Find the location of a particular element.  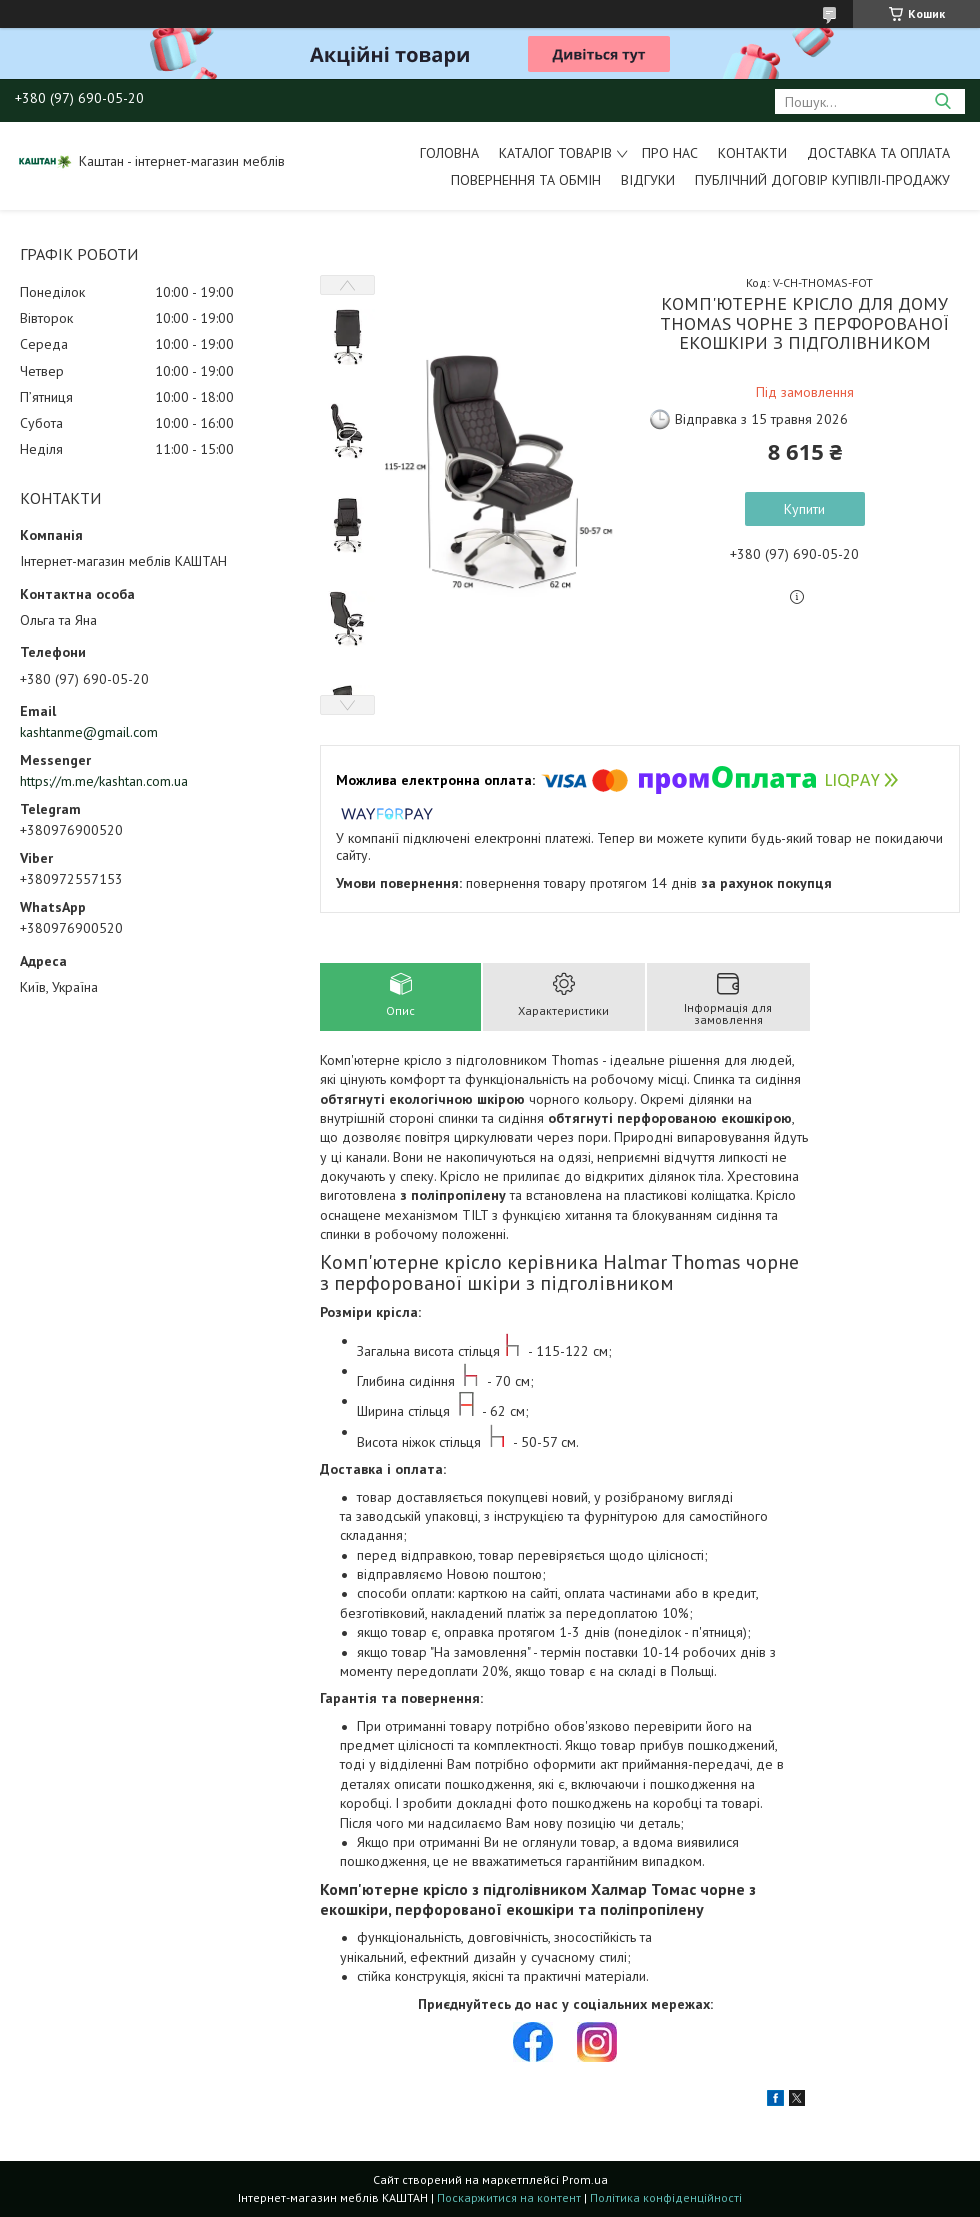

Відгуки is located at coordinates (648, 180).